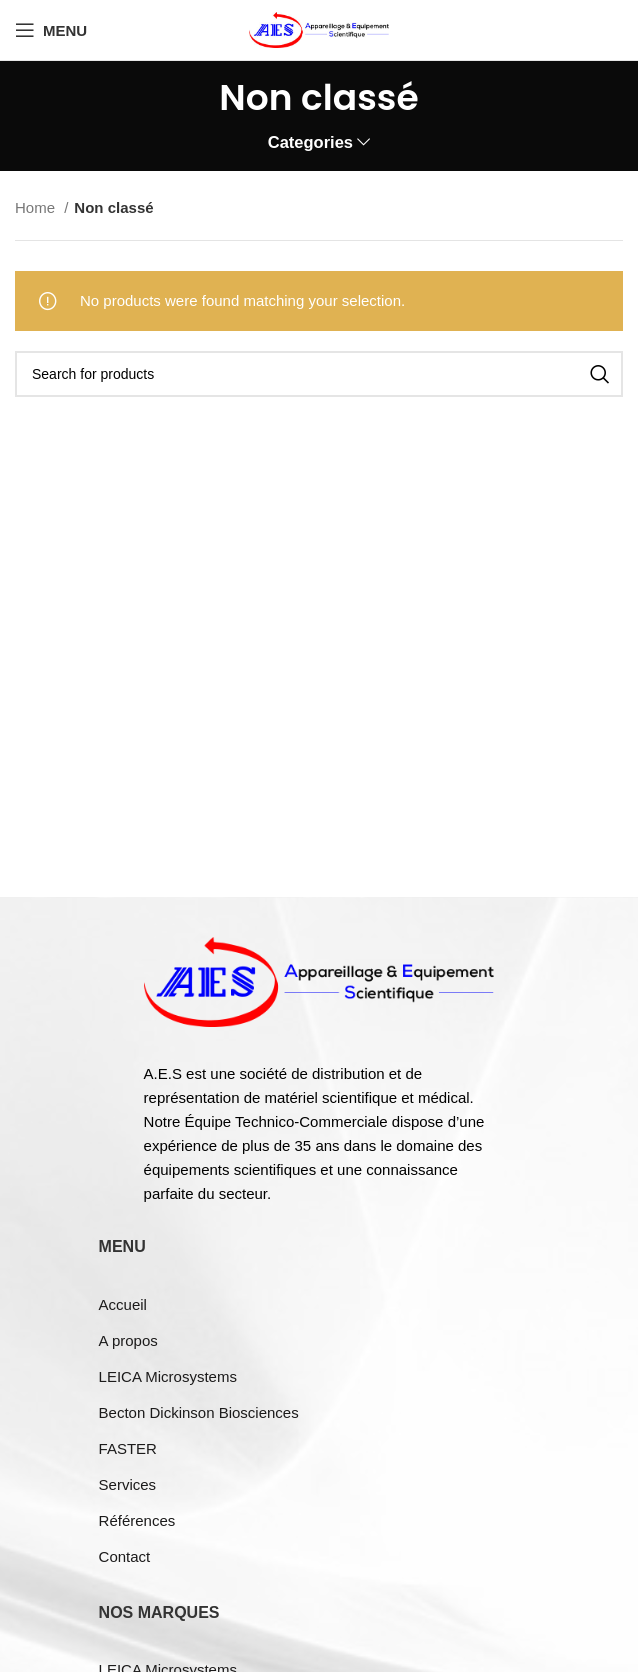  I want to click on Accueil, so click(123, 1304).